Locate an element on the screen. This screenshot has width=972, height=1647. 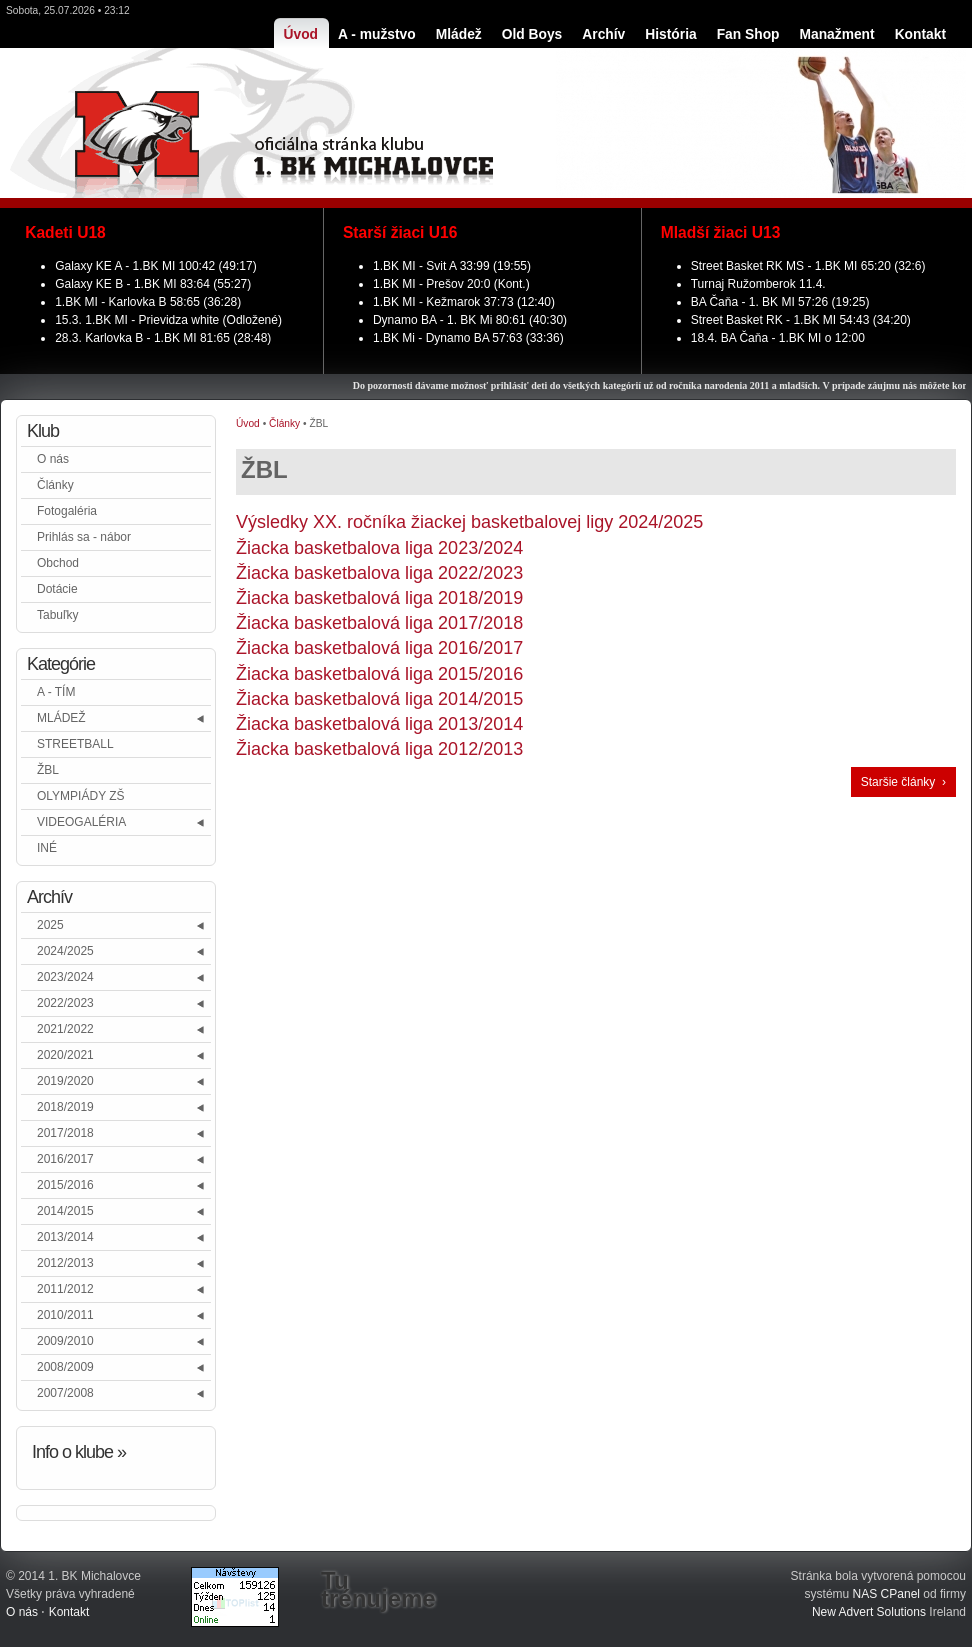
Žiacka basketbalová liga 2013/2014 is located at coordinates (379, 724).